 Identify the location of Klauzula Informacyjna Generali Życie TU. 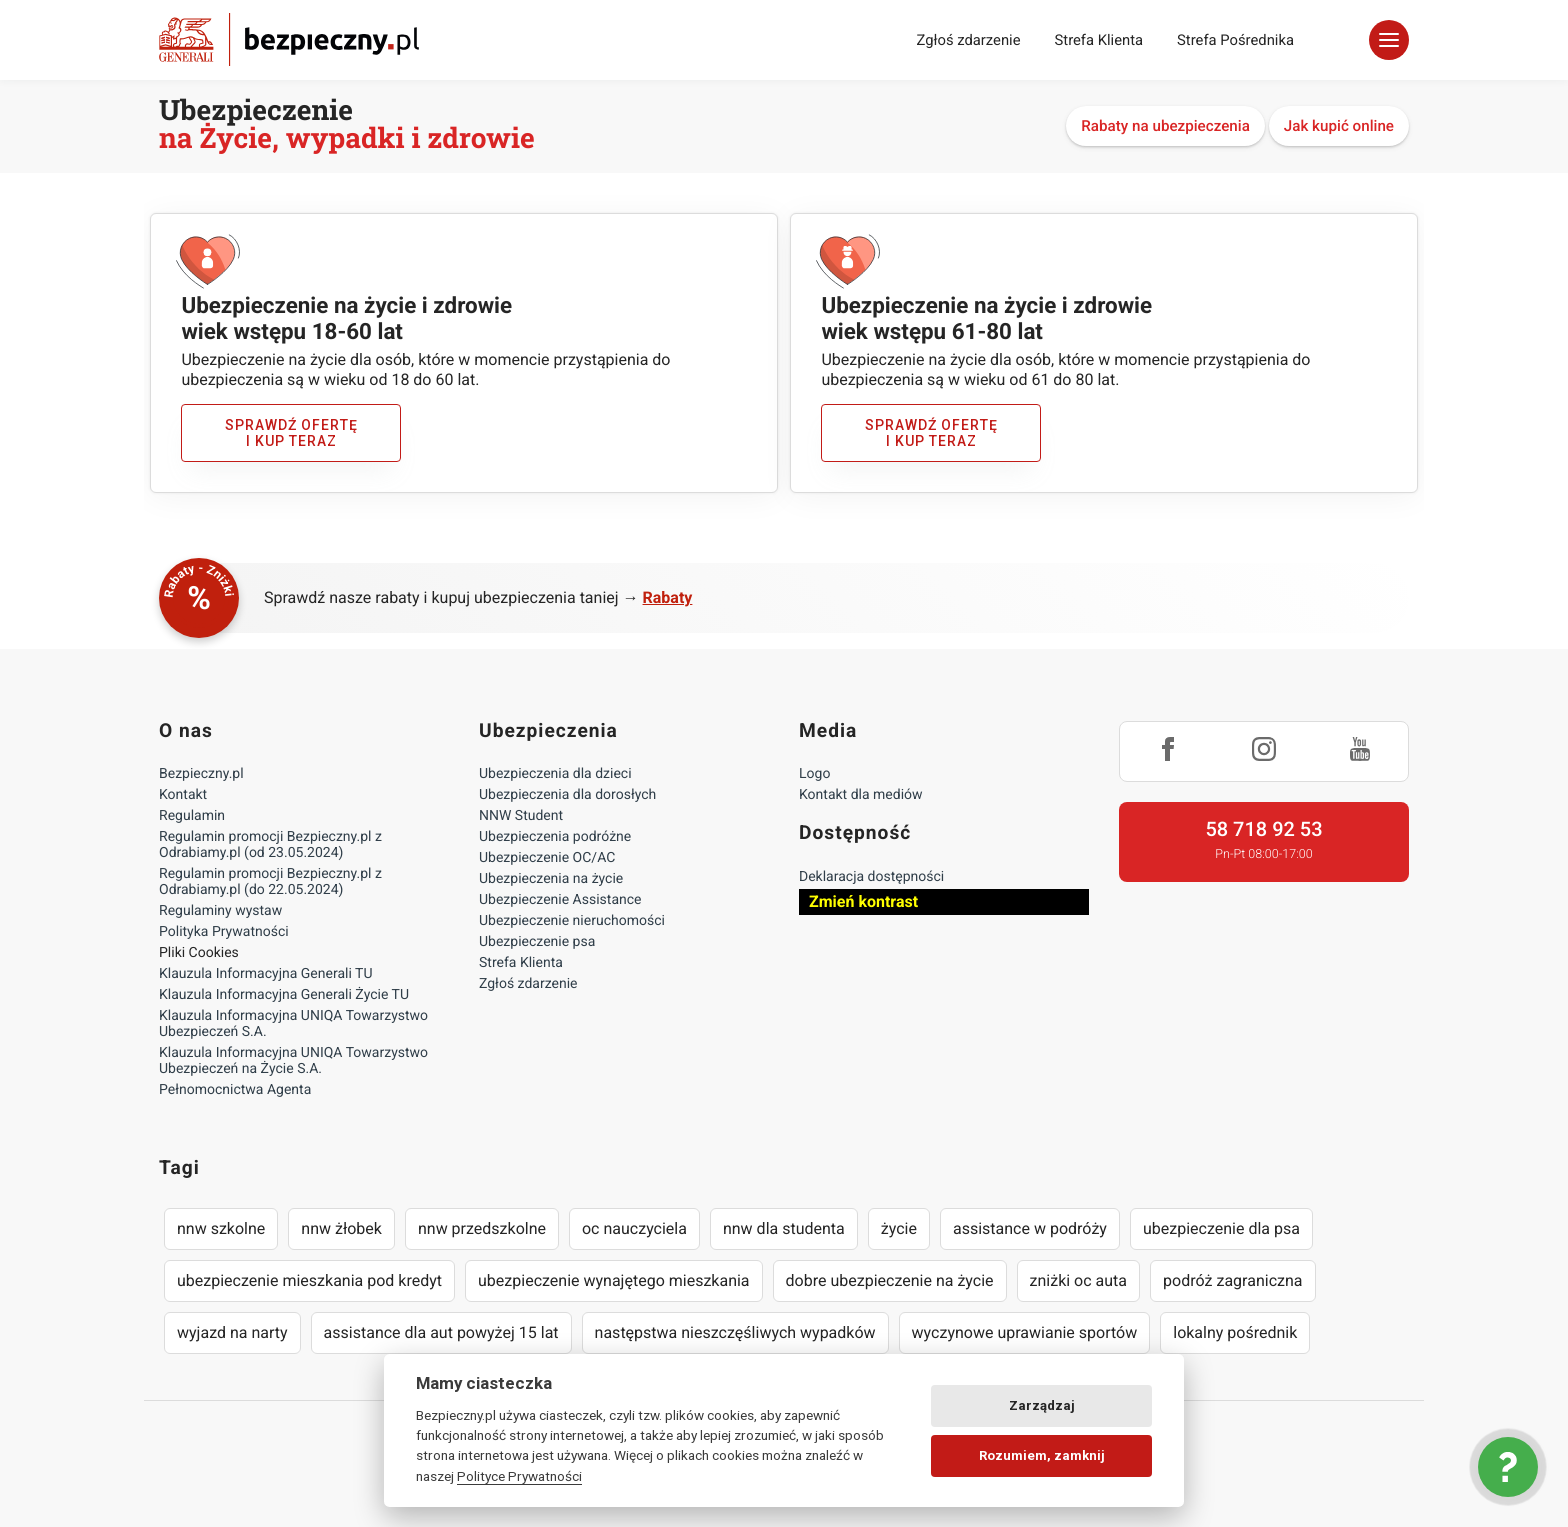
(284, 995).